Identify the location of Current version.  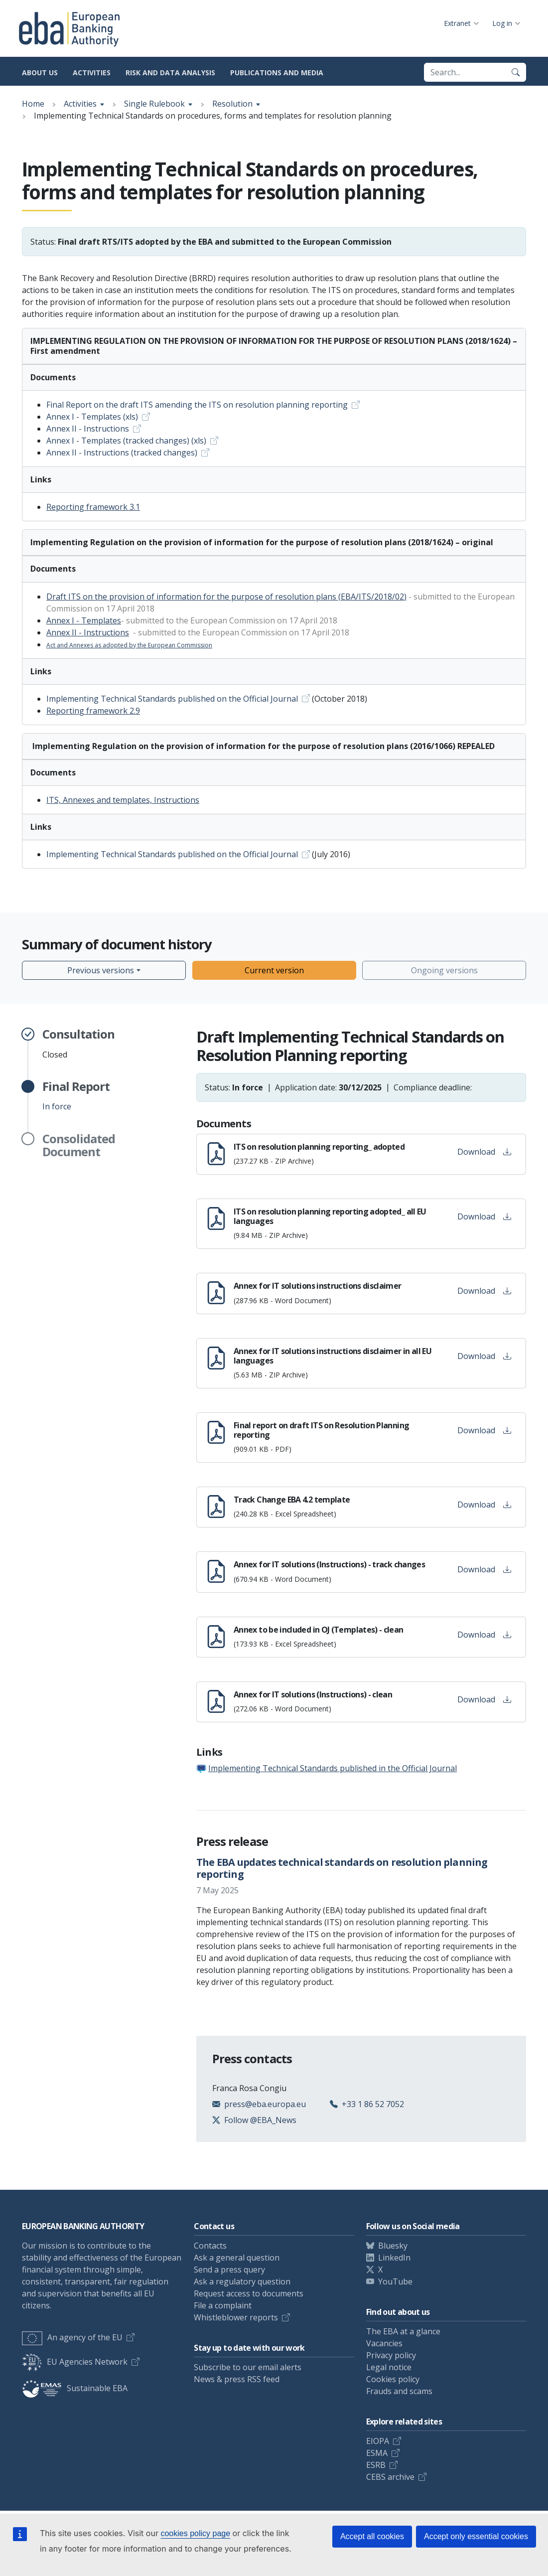
(274, 970).